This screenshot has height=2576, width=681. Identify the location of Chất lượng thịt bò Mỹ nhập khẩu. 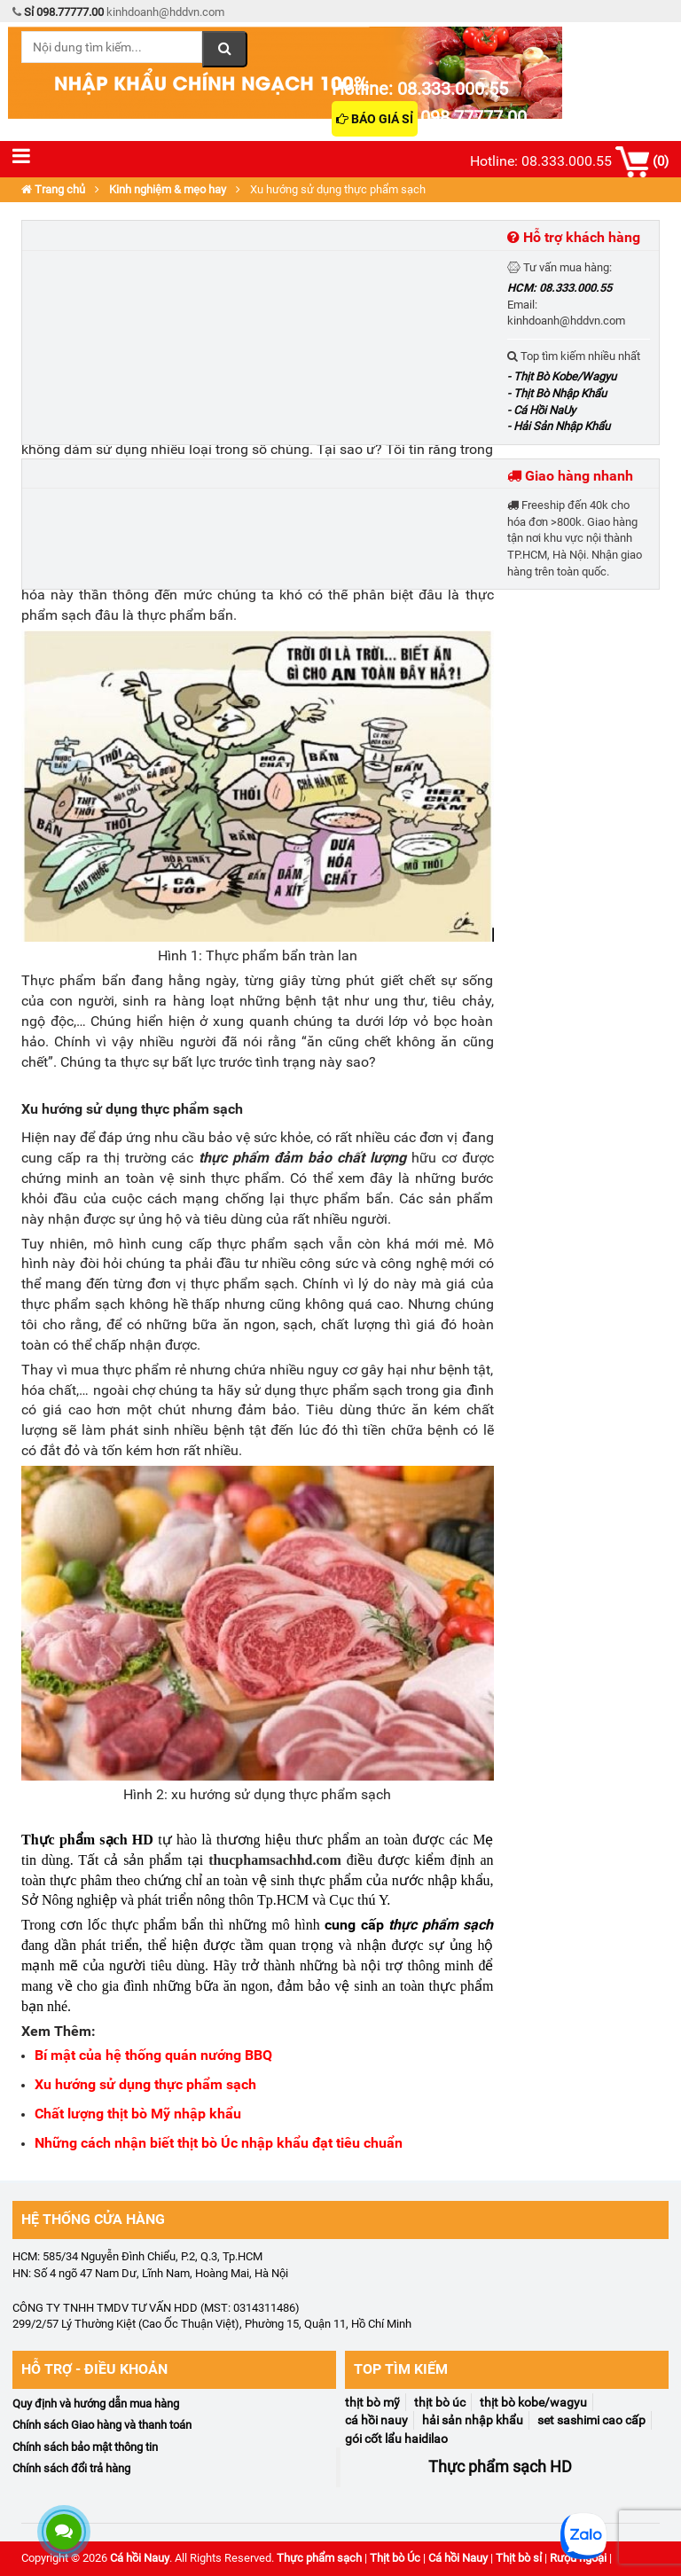
(138, 2113).